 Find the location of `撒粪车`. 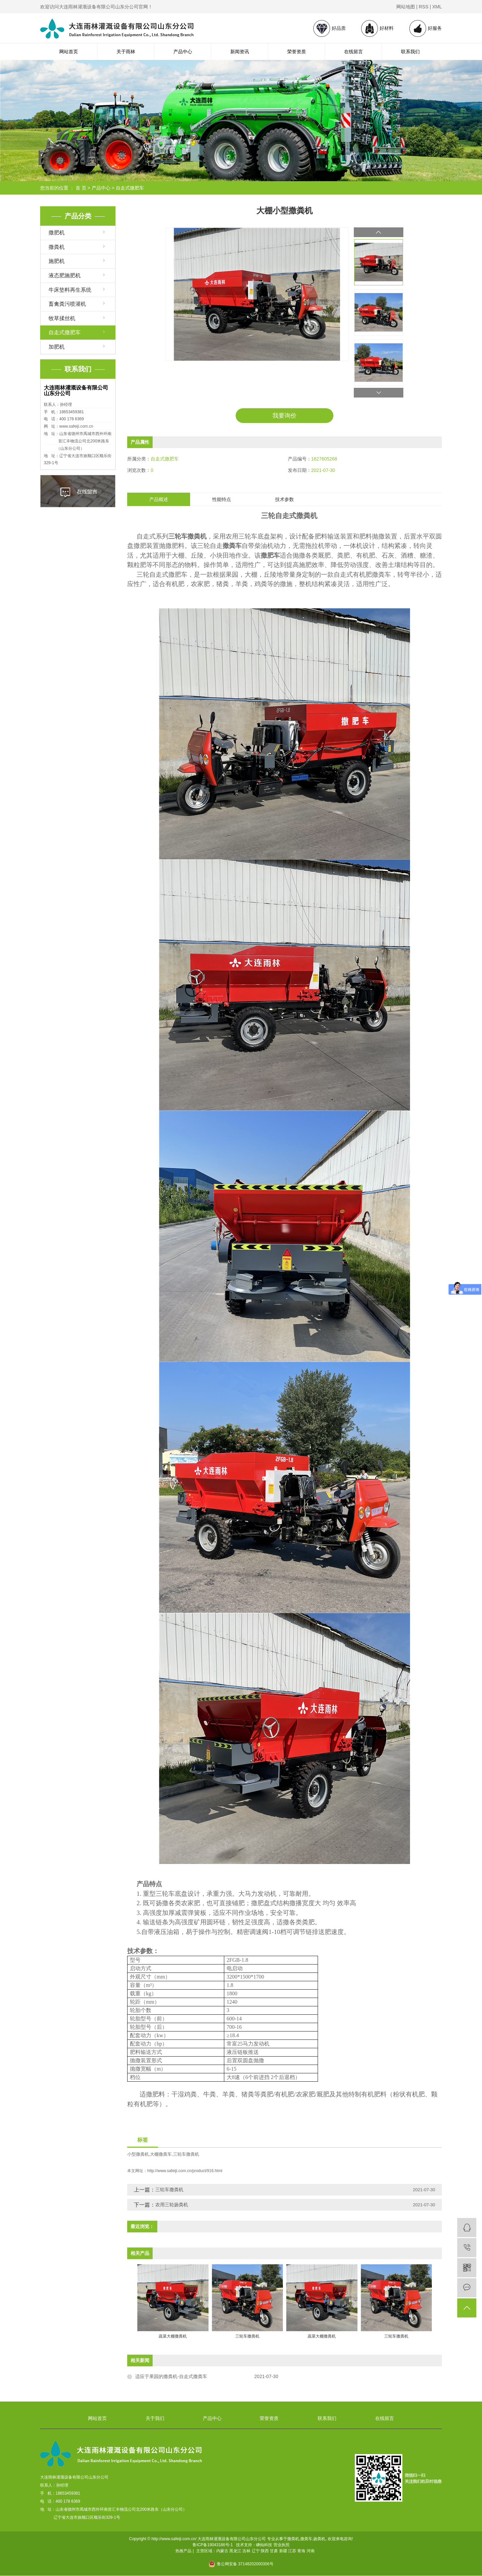

撒粪车 is located at coordinates (306, 2539).